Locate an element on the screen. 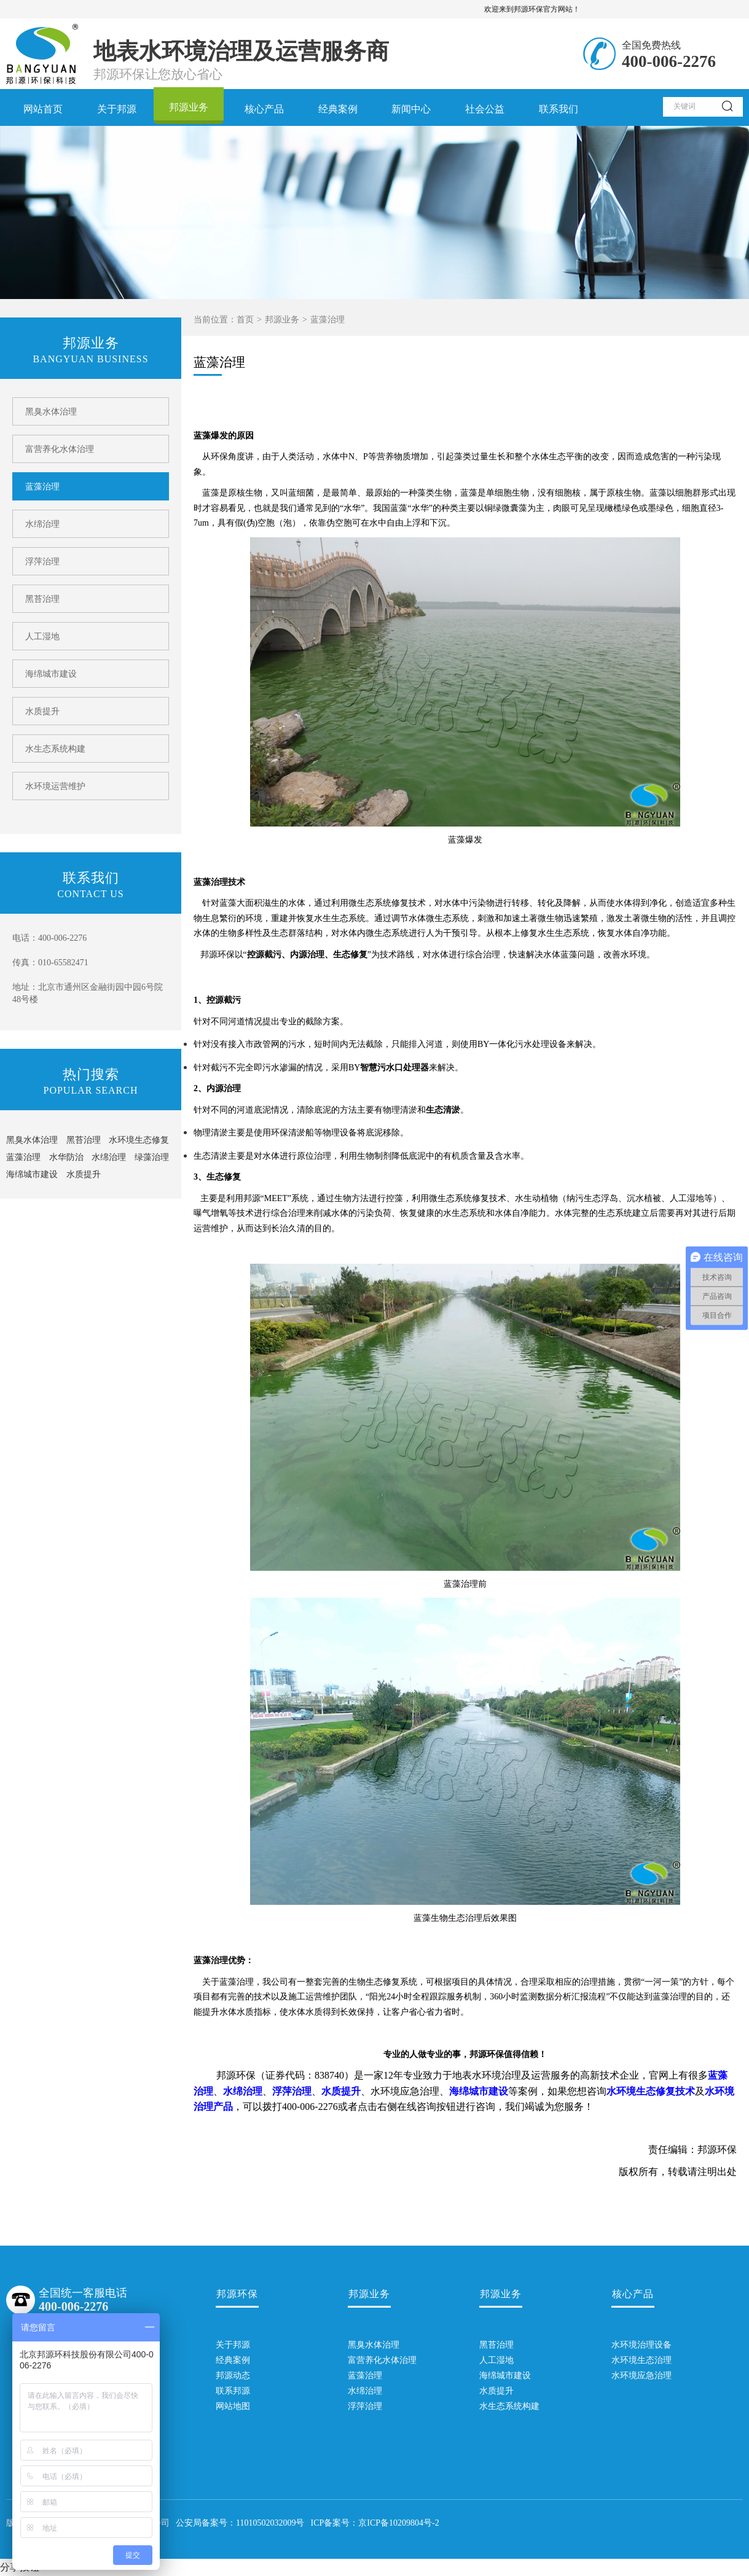 The image size is (749, 2576). 京ICP备10209804号-2 is located at coordinates (398, 2522).